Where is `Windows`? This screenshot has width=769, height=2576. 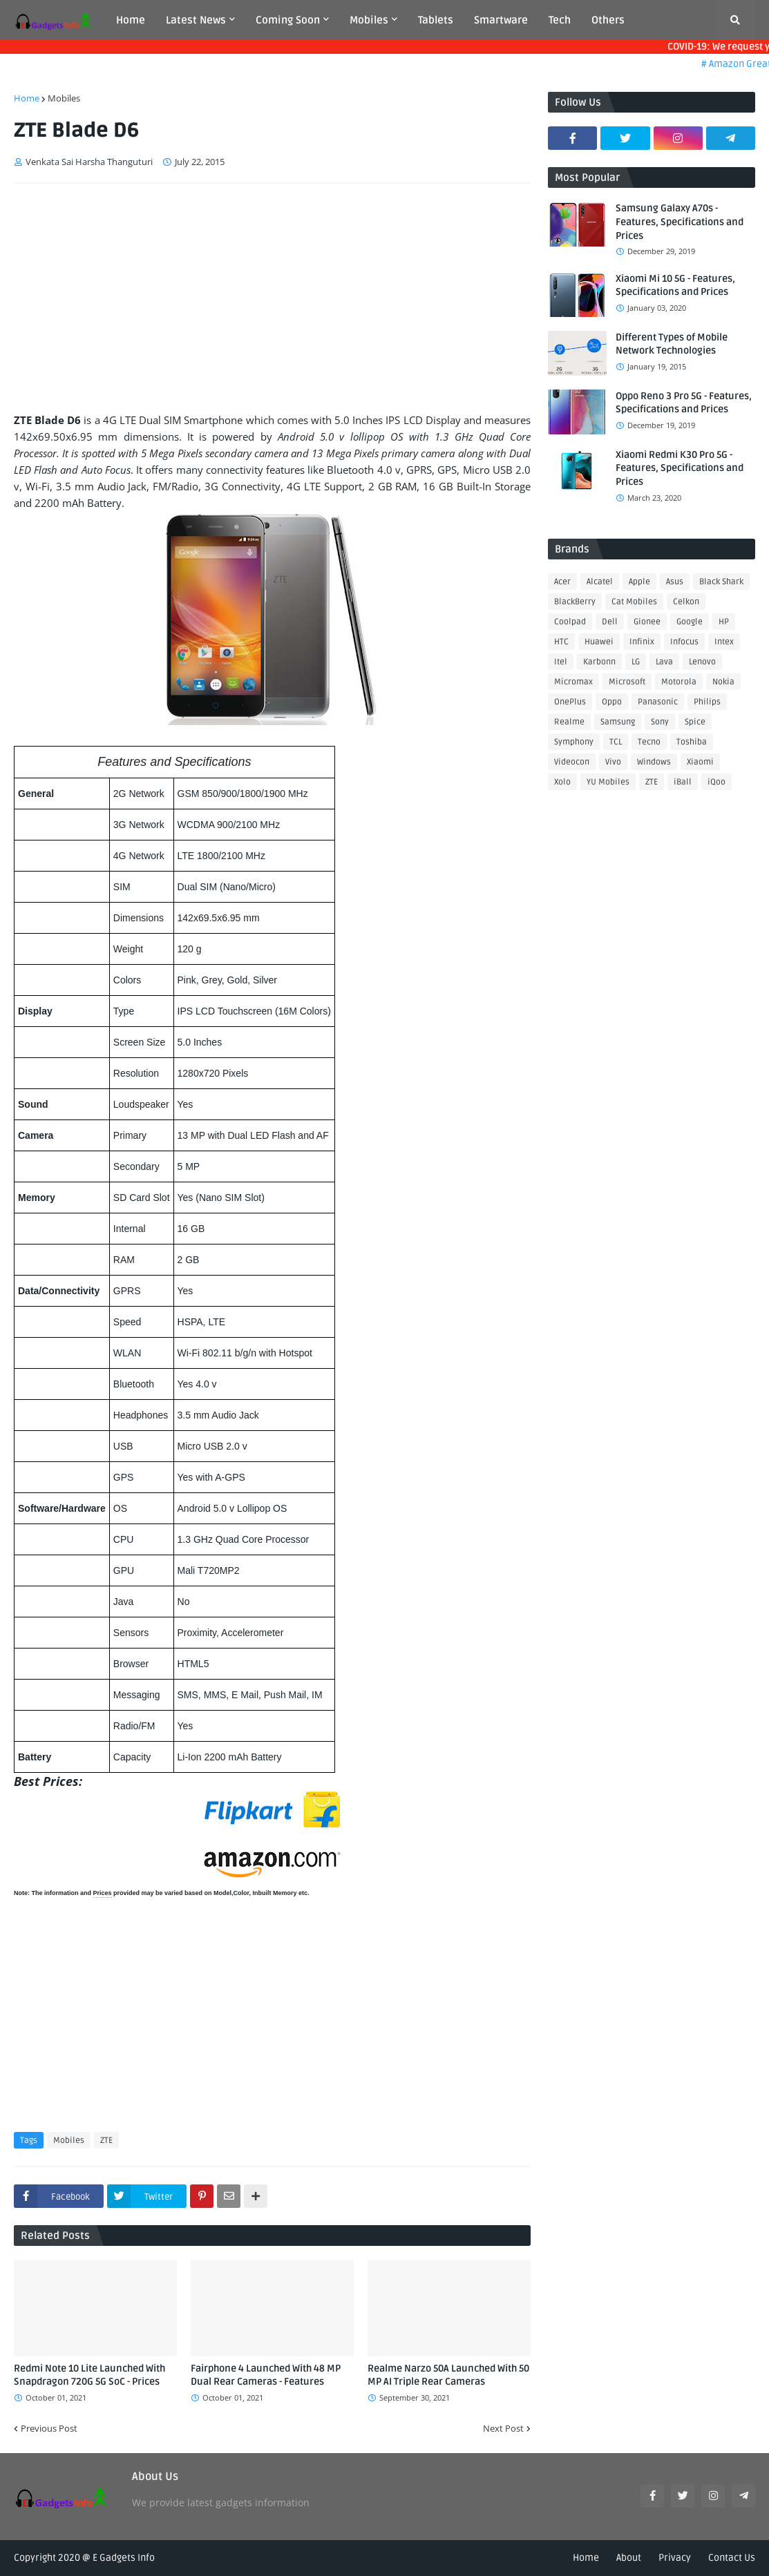 Windows is located at coordinates (654, 762).